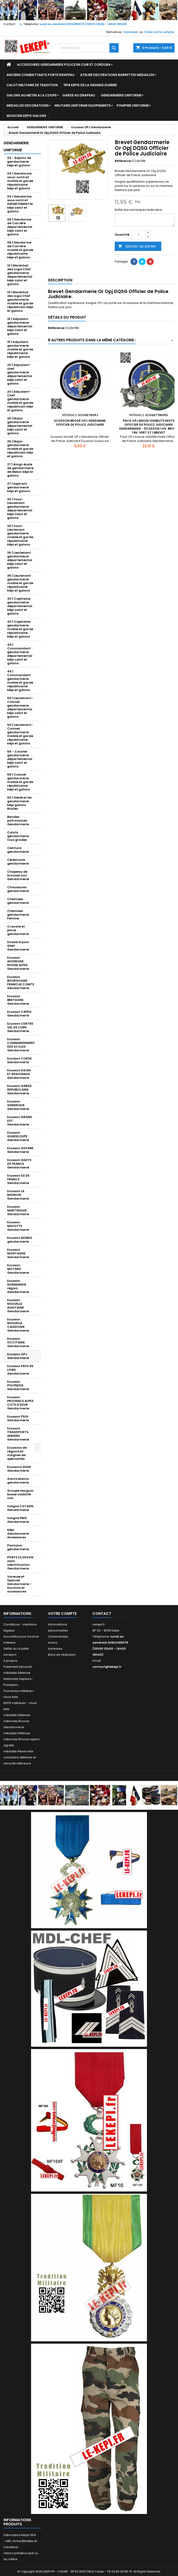 The image size is (178, 2576). What do you see at coordinates (18, 1385) in the screenshot?
I see `Ecusson POLYNESIE Gendarmerie` at bounding box center [18, 1385].